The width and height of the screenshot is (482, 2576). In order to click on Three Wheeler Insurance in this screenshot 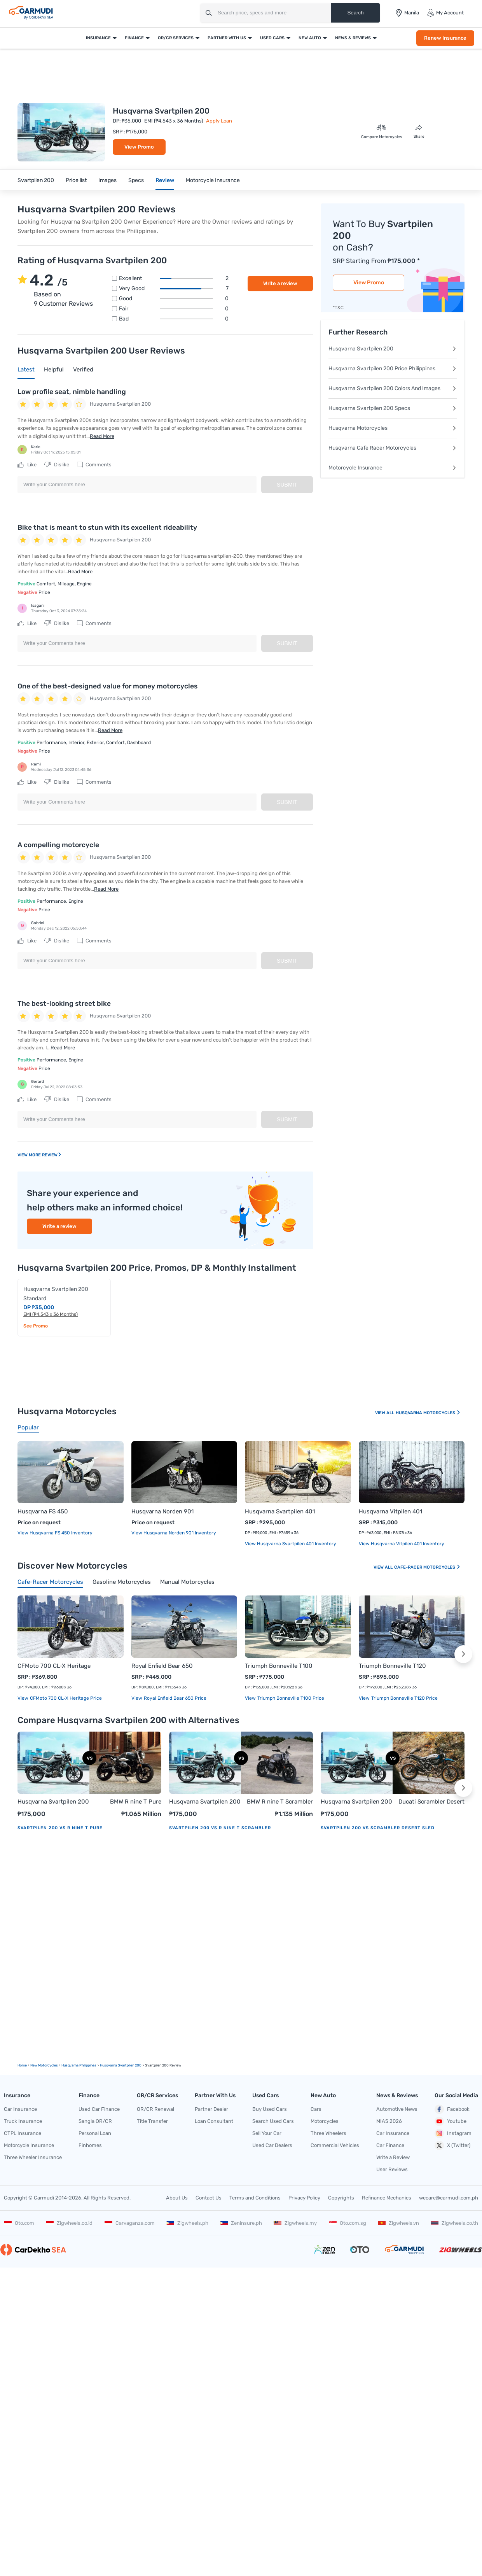, I will do `click(33, 2157)`.